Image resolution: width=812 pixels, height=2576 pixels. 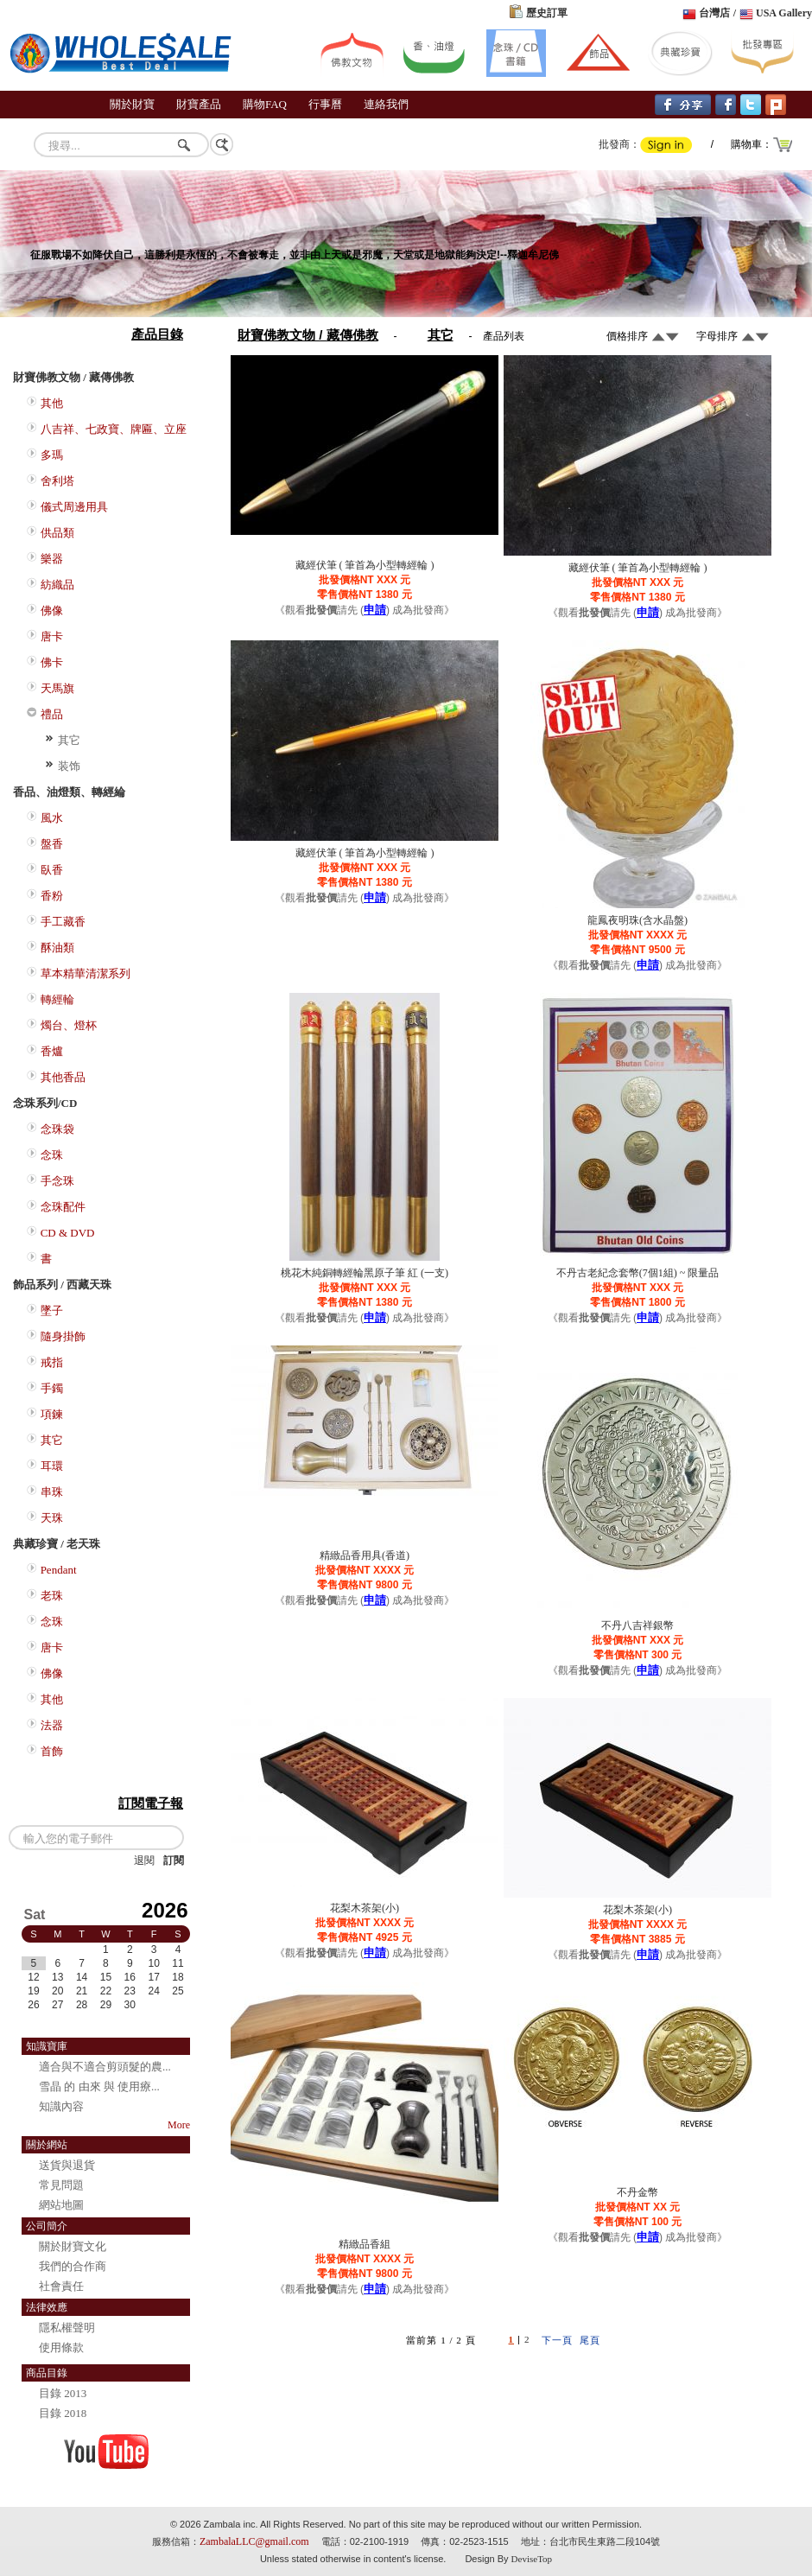 I want to click on 訂閱, so click(x=173, y=1860).